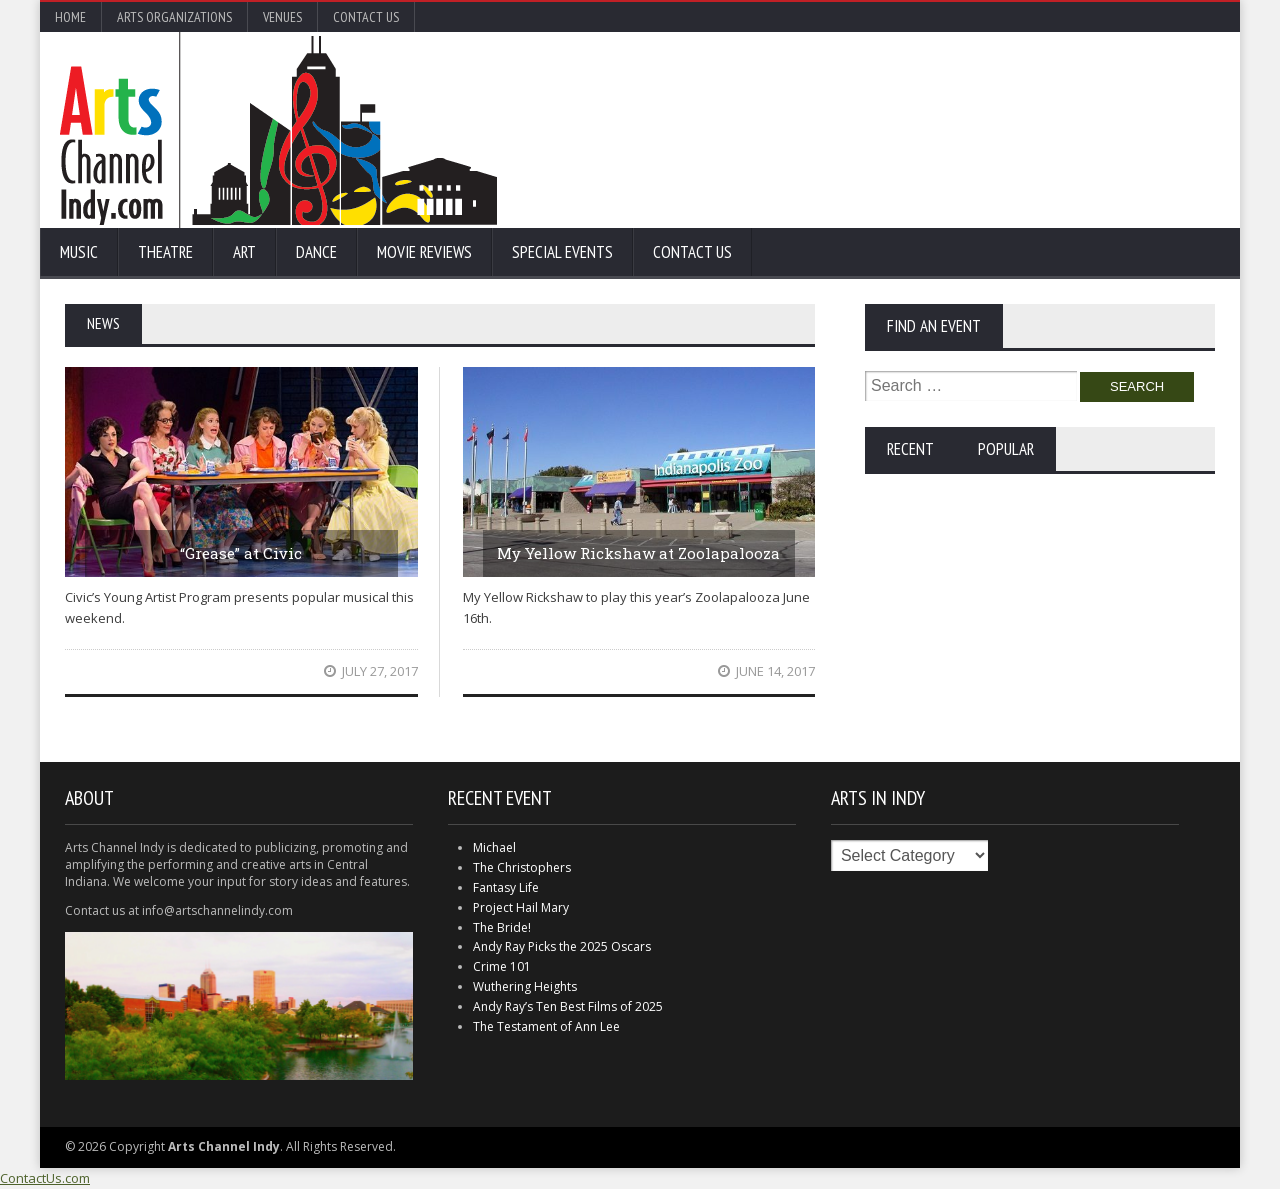 The height and width of the screenshot is (1189, 1280). Describe the element at coordinates (282, 17) in the screenshot. I see `Venues` at that location.